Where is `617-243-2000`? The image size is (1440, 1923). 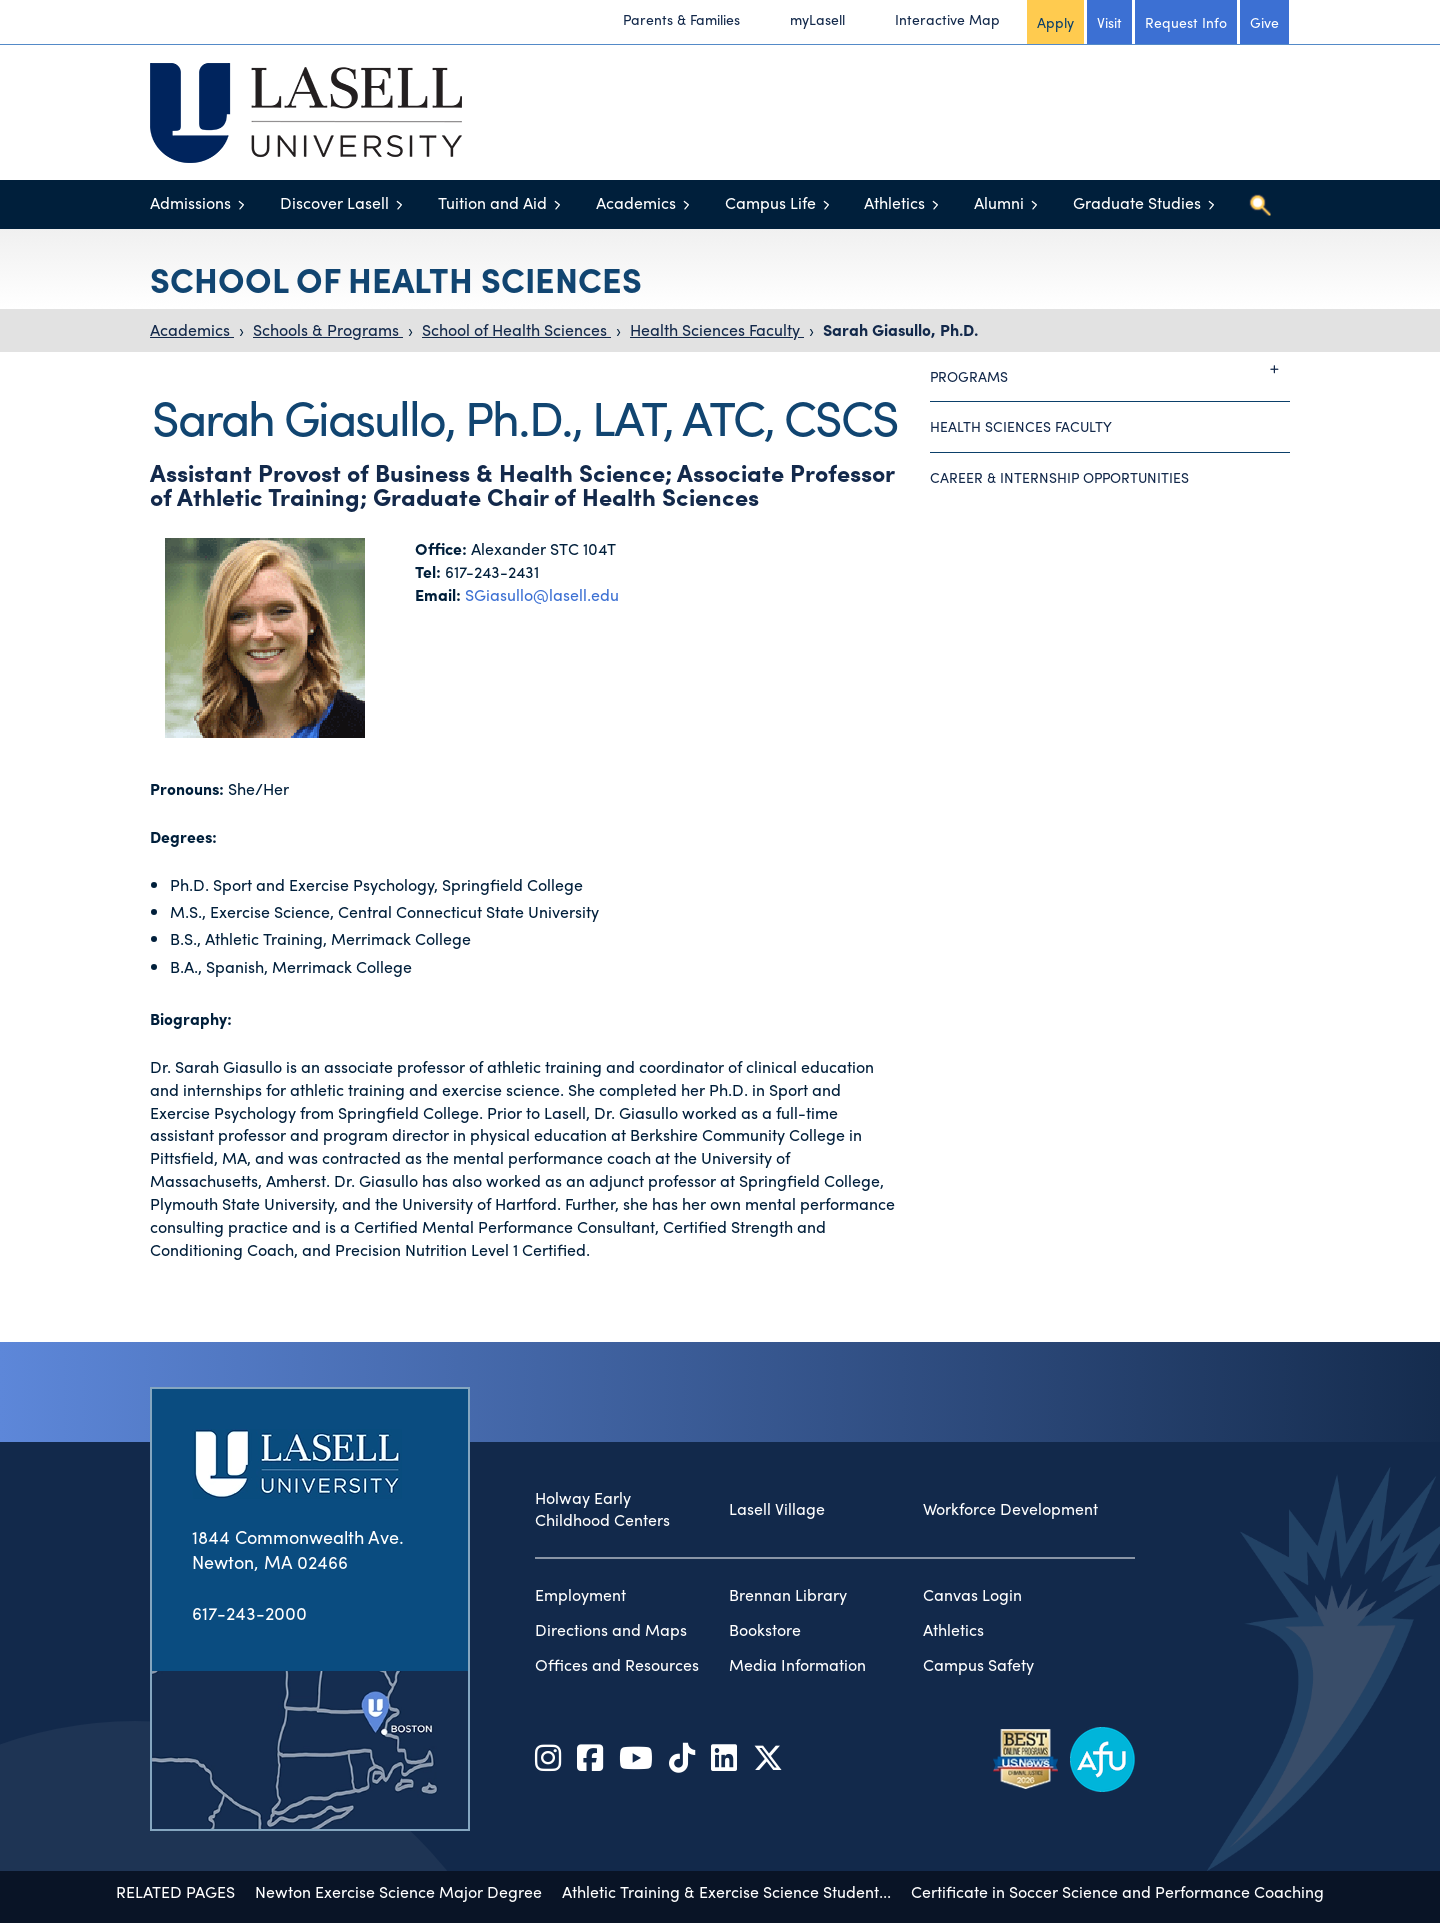
617-243-2000 is located at coordinates (249, 1544).